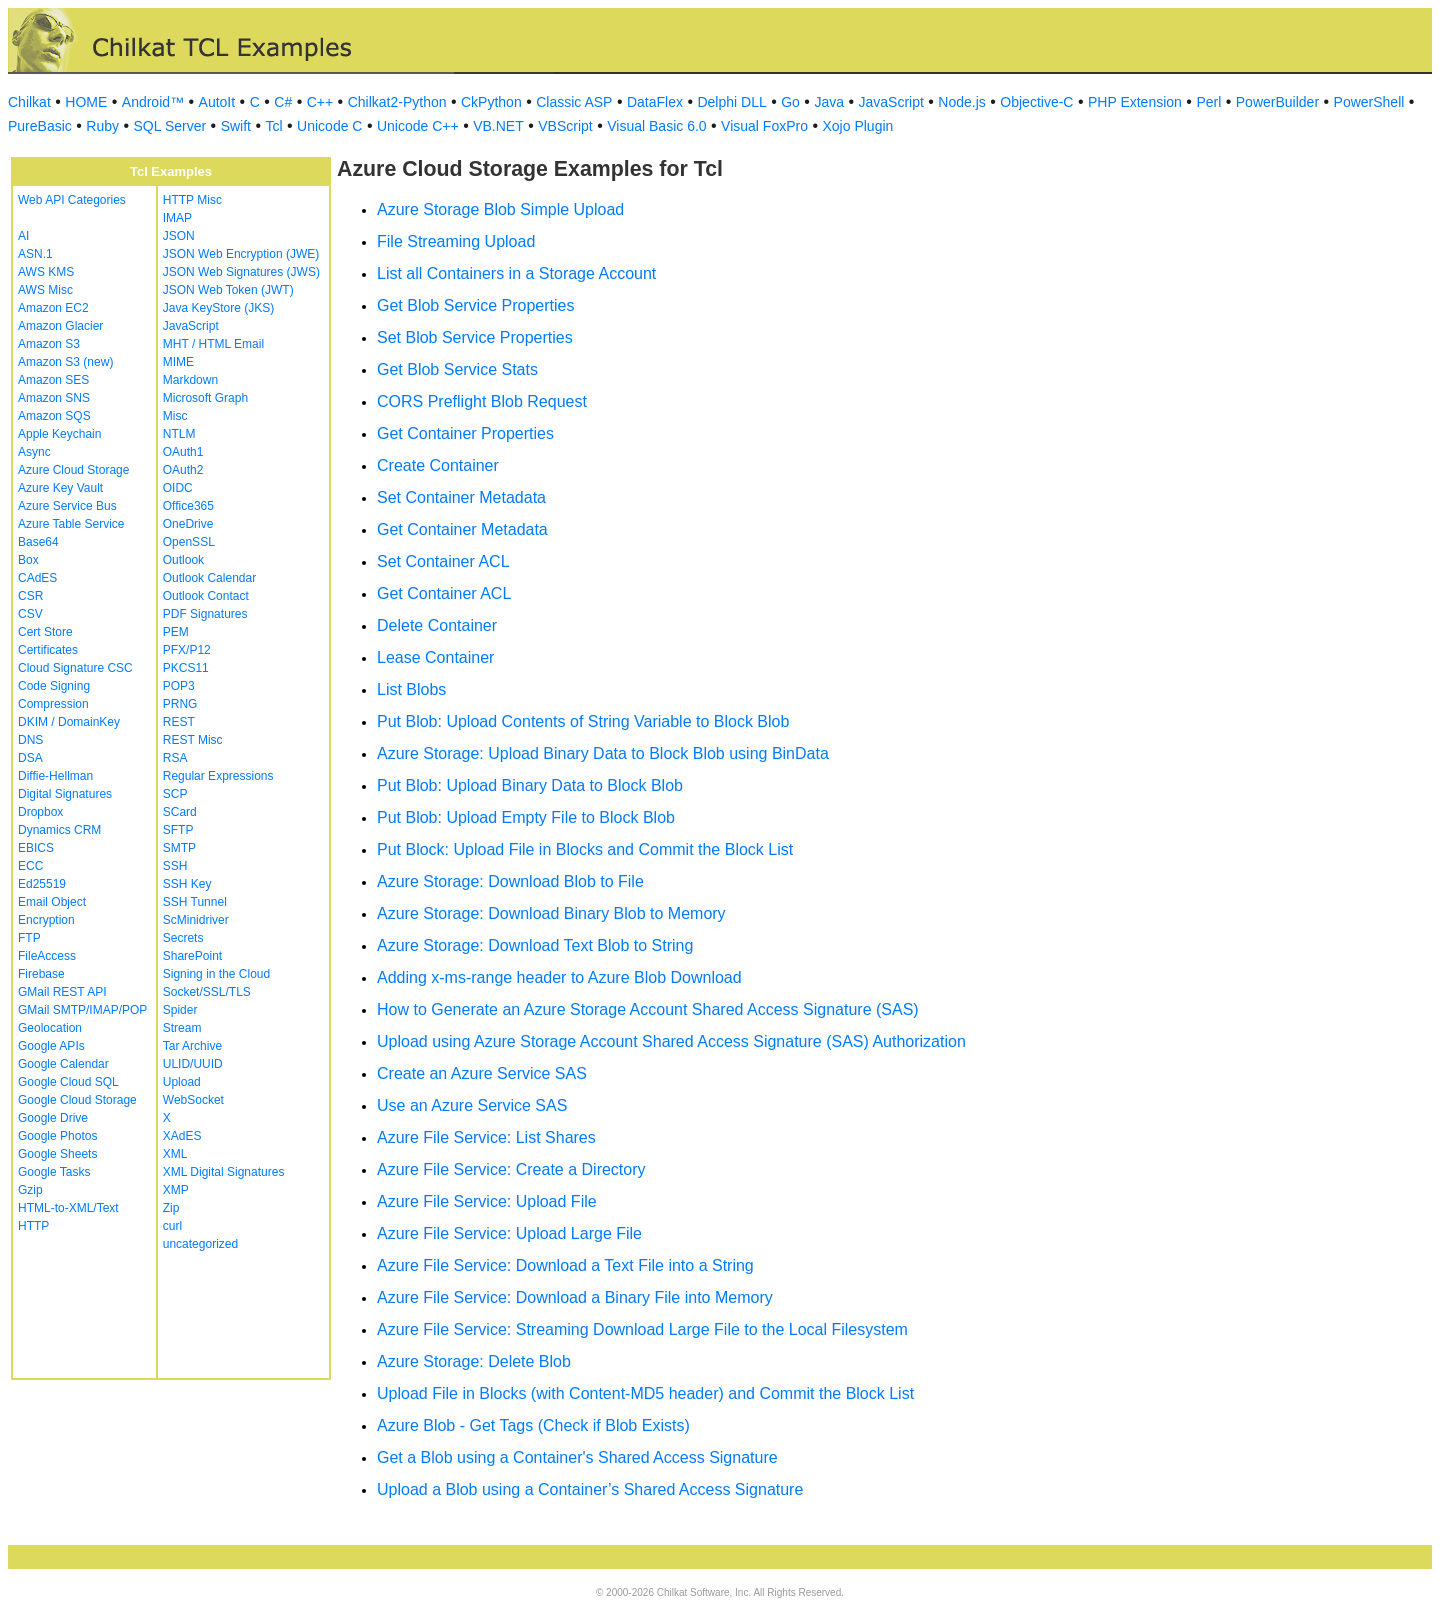 This screenshot has width=1440, height=1616. I want to click on CAdES, so click(37, 578).